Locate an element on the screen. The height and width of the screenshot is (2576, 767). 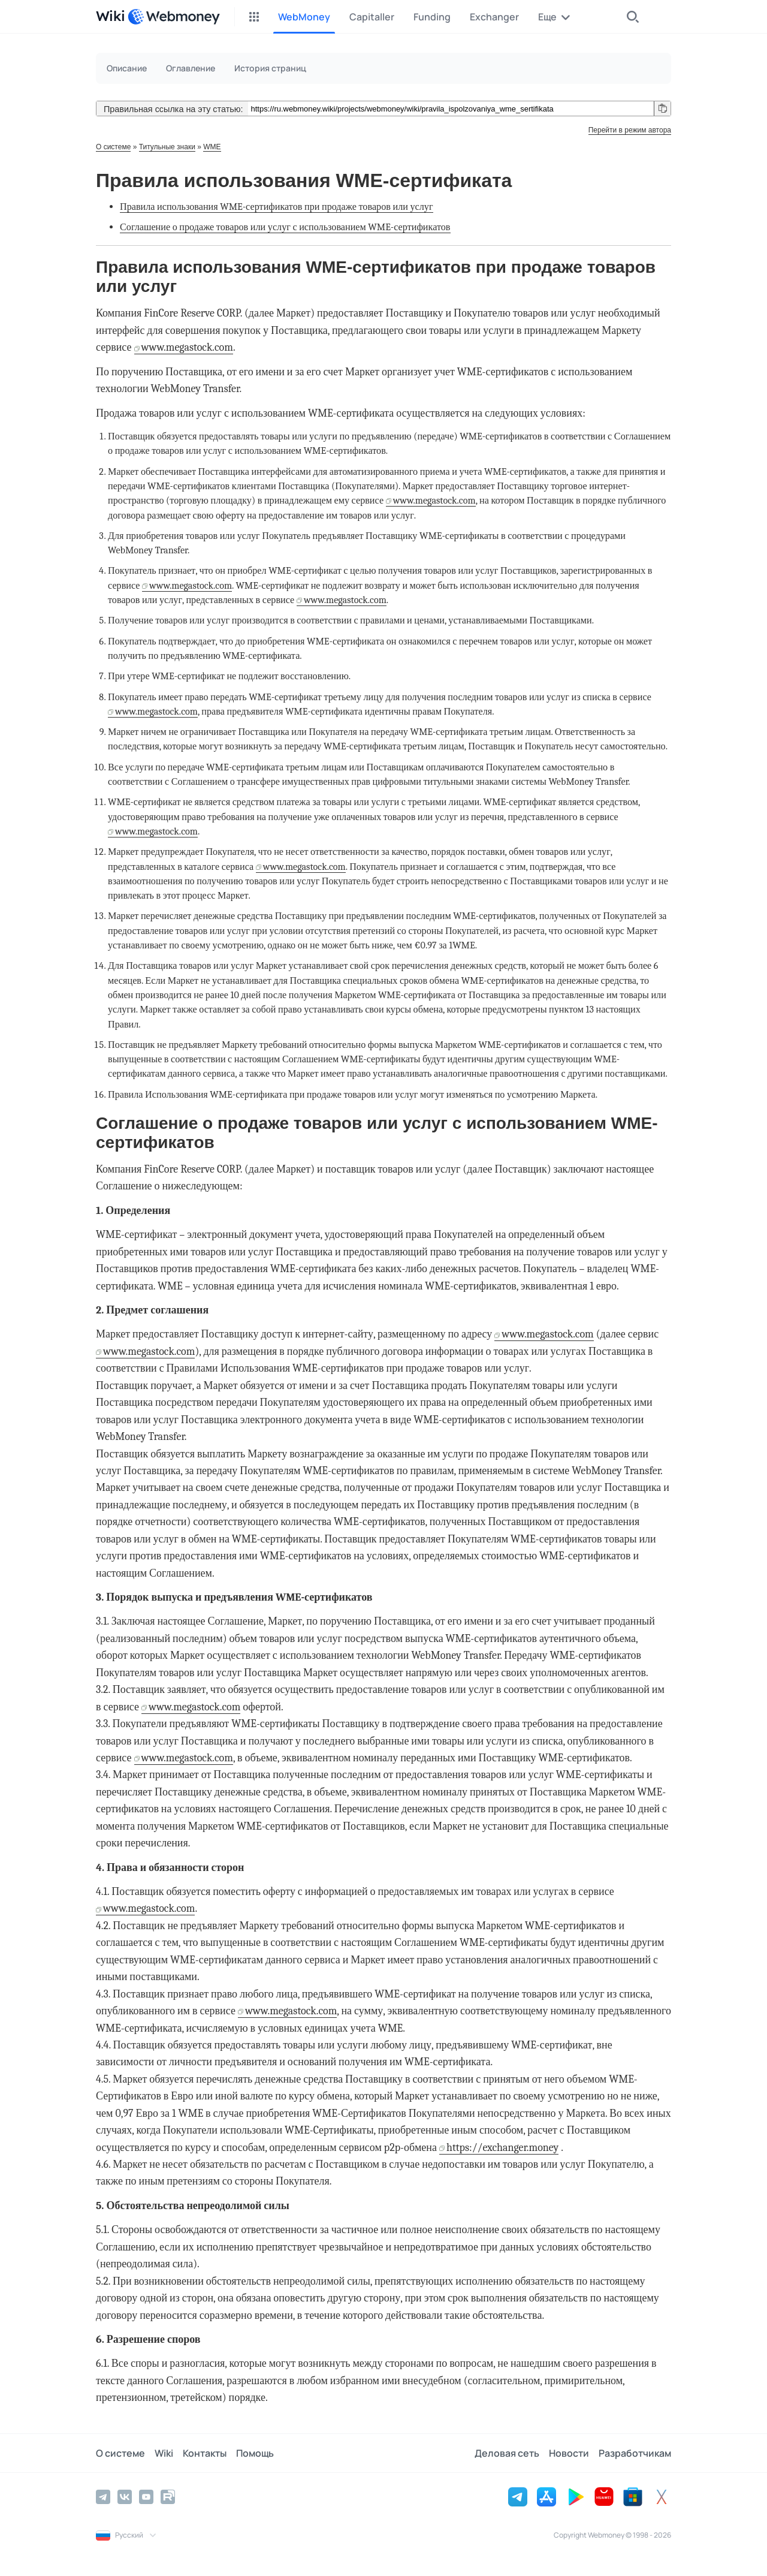
Соглашение о продаже товаров или услуг с использованием WME-сертификатов is located at coordinates (285, 227).